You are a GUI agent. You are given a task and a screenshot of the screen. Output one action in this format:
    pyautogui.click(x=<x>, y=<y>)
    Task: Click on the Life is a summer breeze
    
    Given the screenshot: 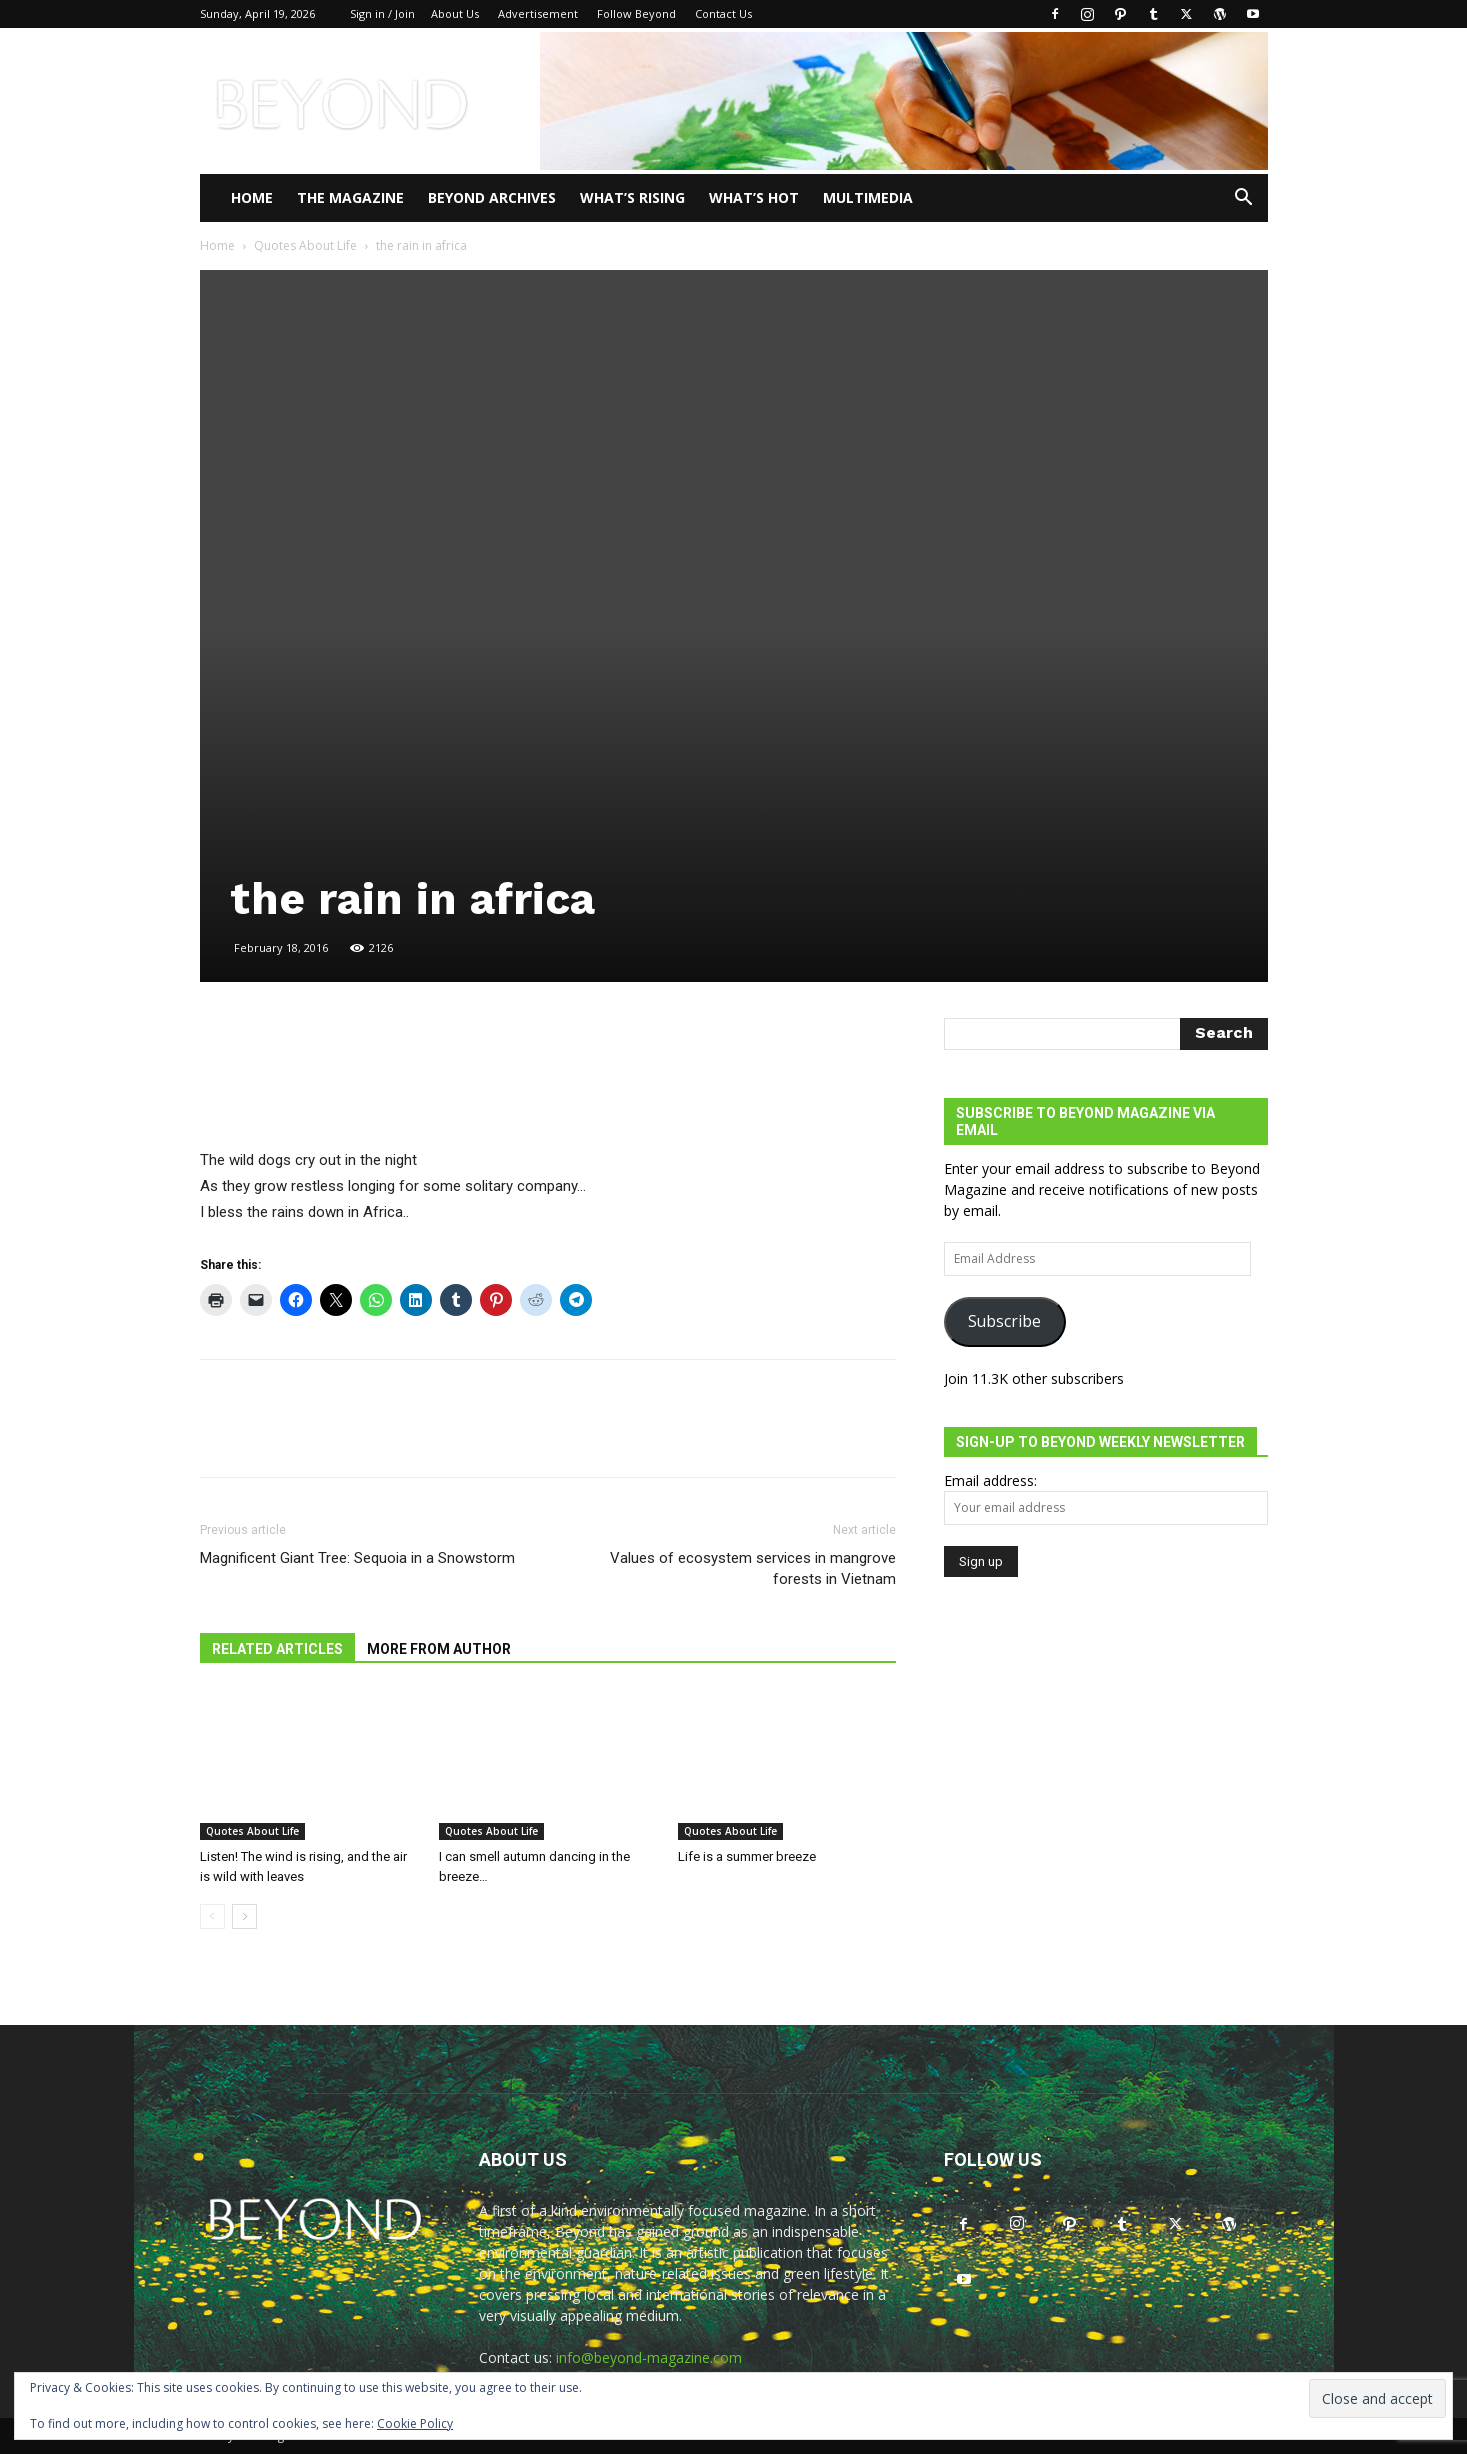 What is the action you would take?
    pyautogui.click(x=747, y=1856)
    